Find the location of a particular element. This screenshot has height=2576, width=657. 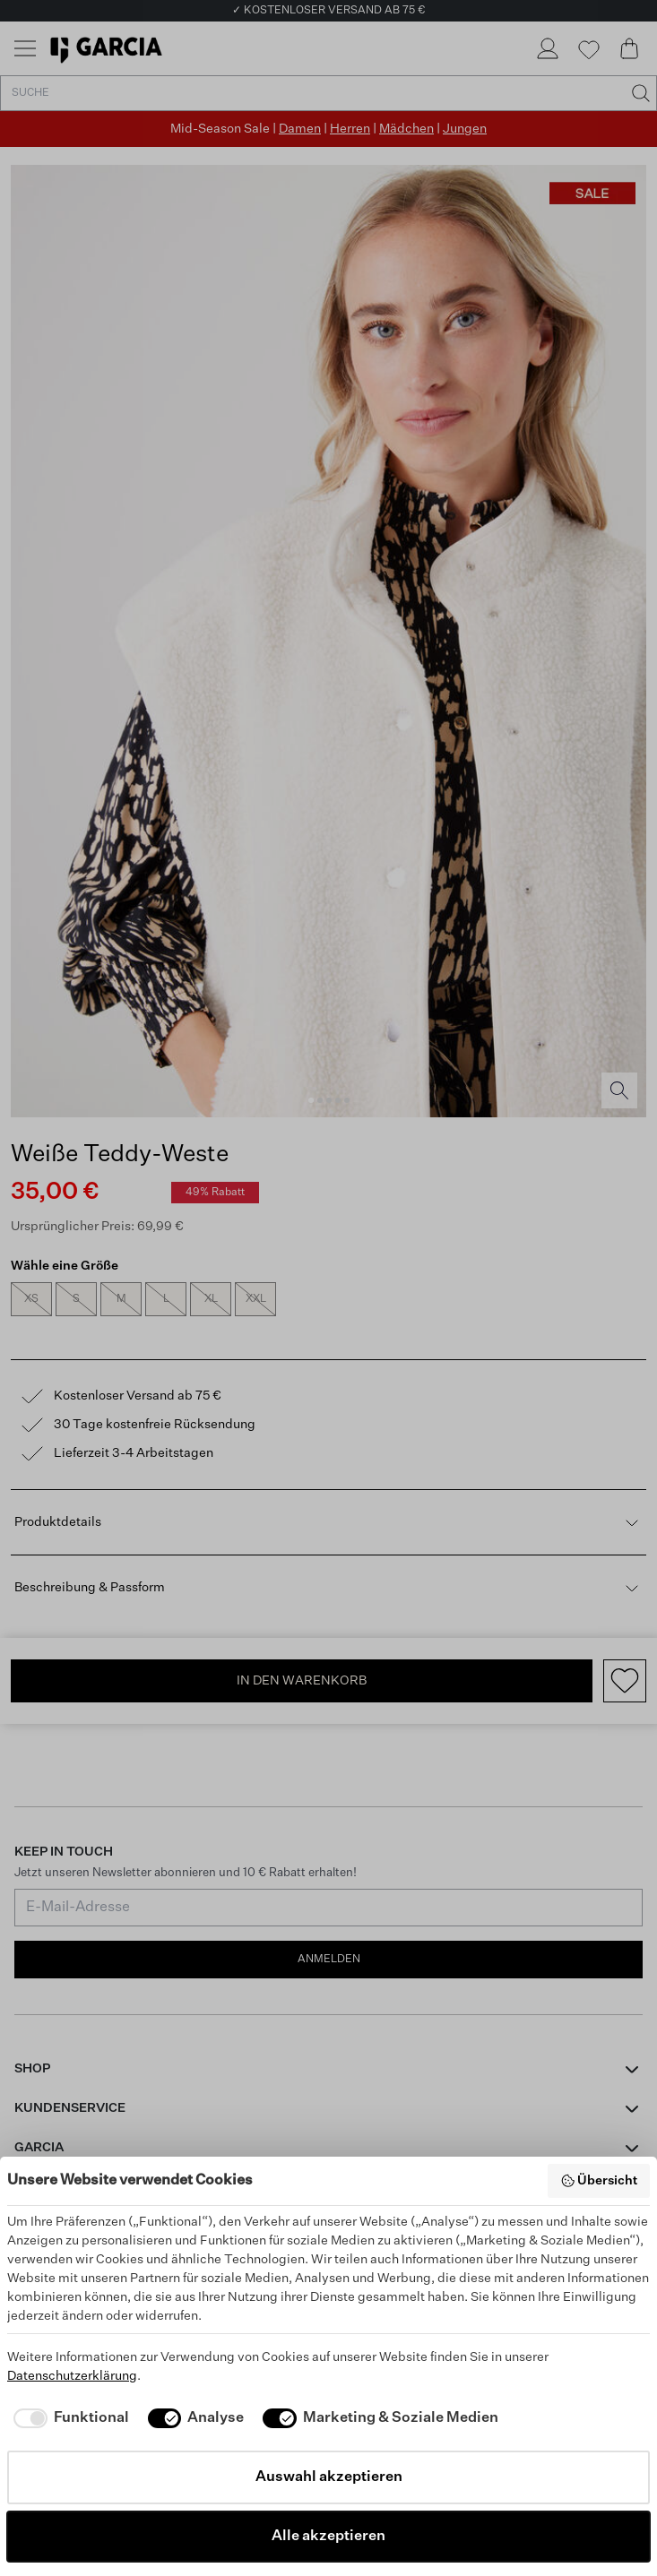

[checkbox] is located at coordinates (68, 2418).